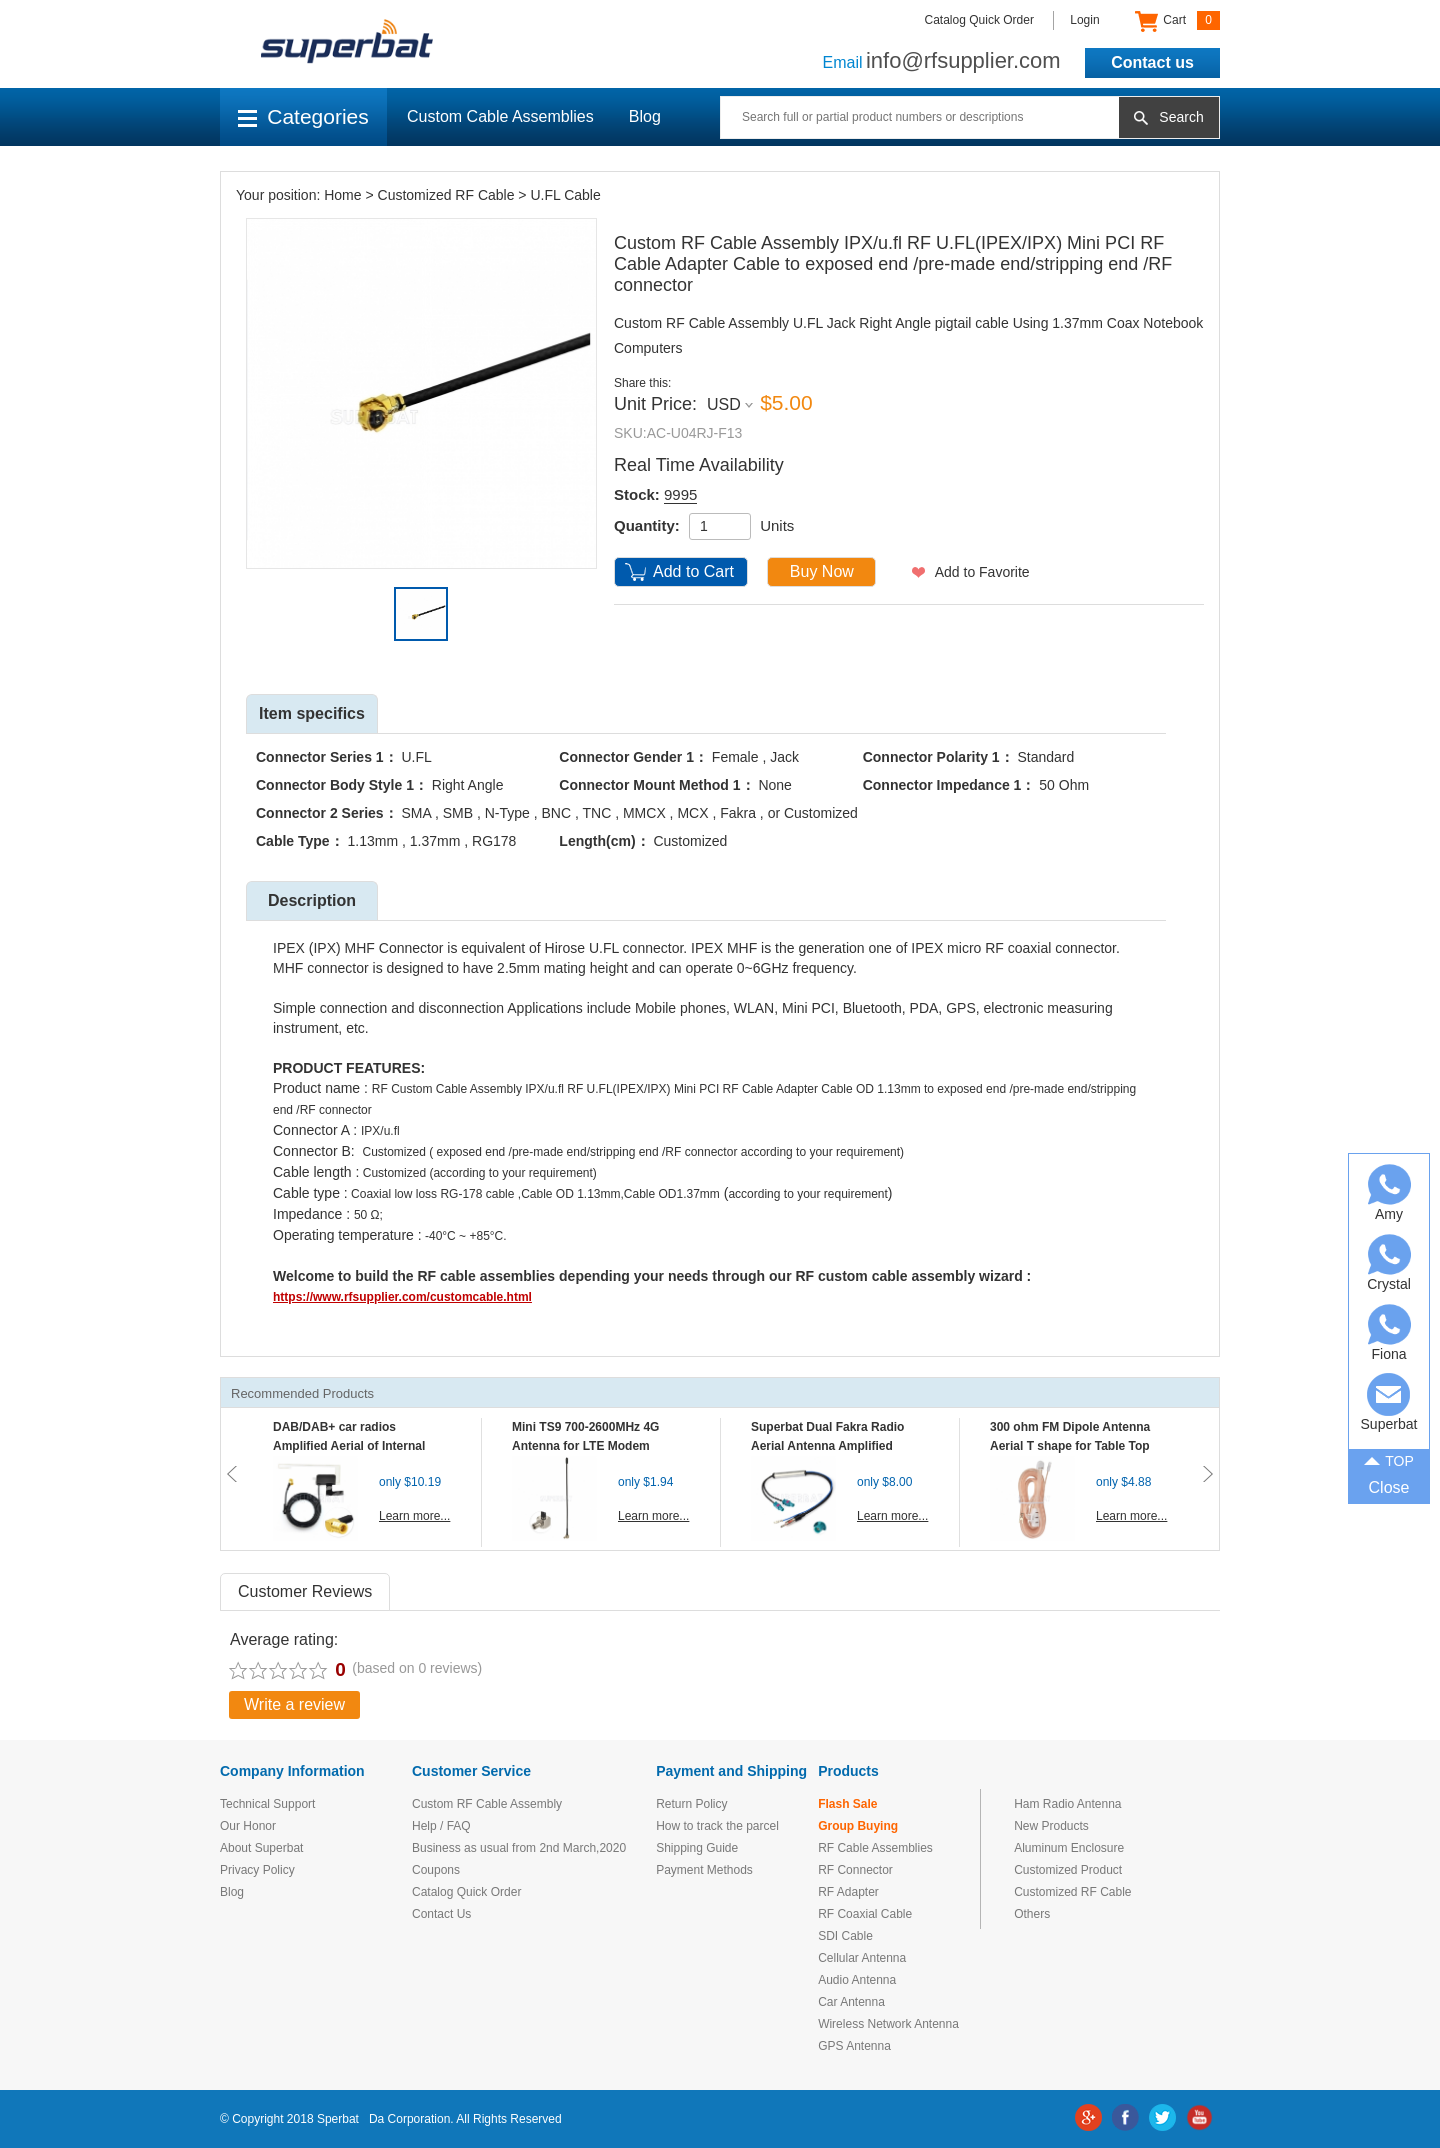 Image resolution: width=1440 pixels, height=2148 pixels. I want to click on Wireless Network Antenna, so click(888, 2024).